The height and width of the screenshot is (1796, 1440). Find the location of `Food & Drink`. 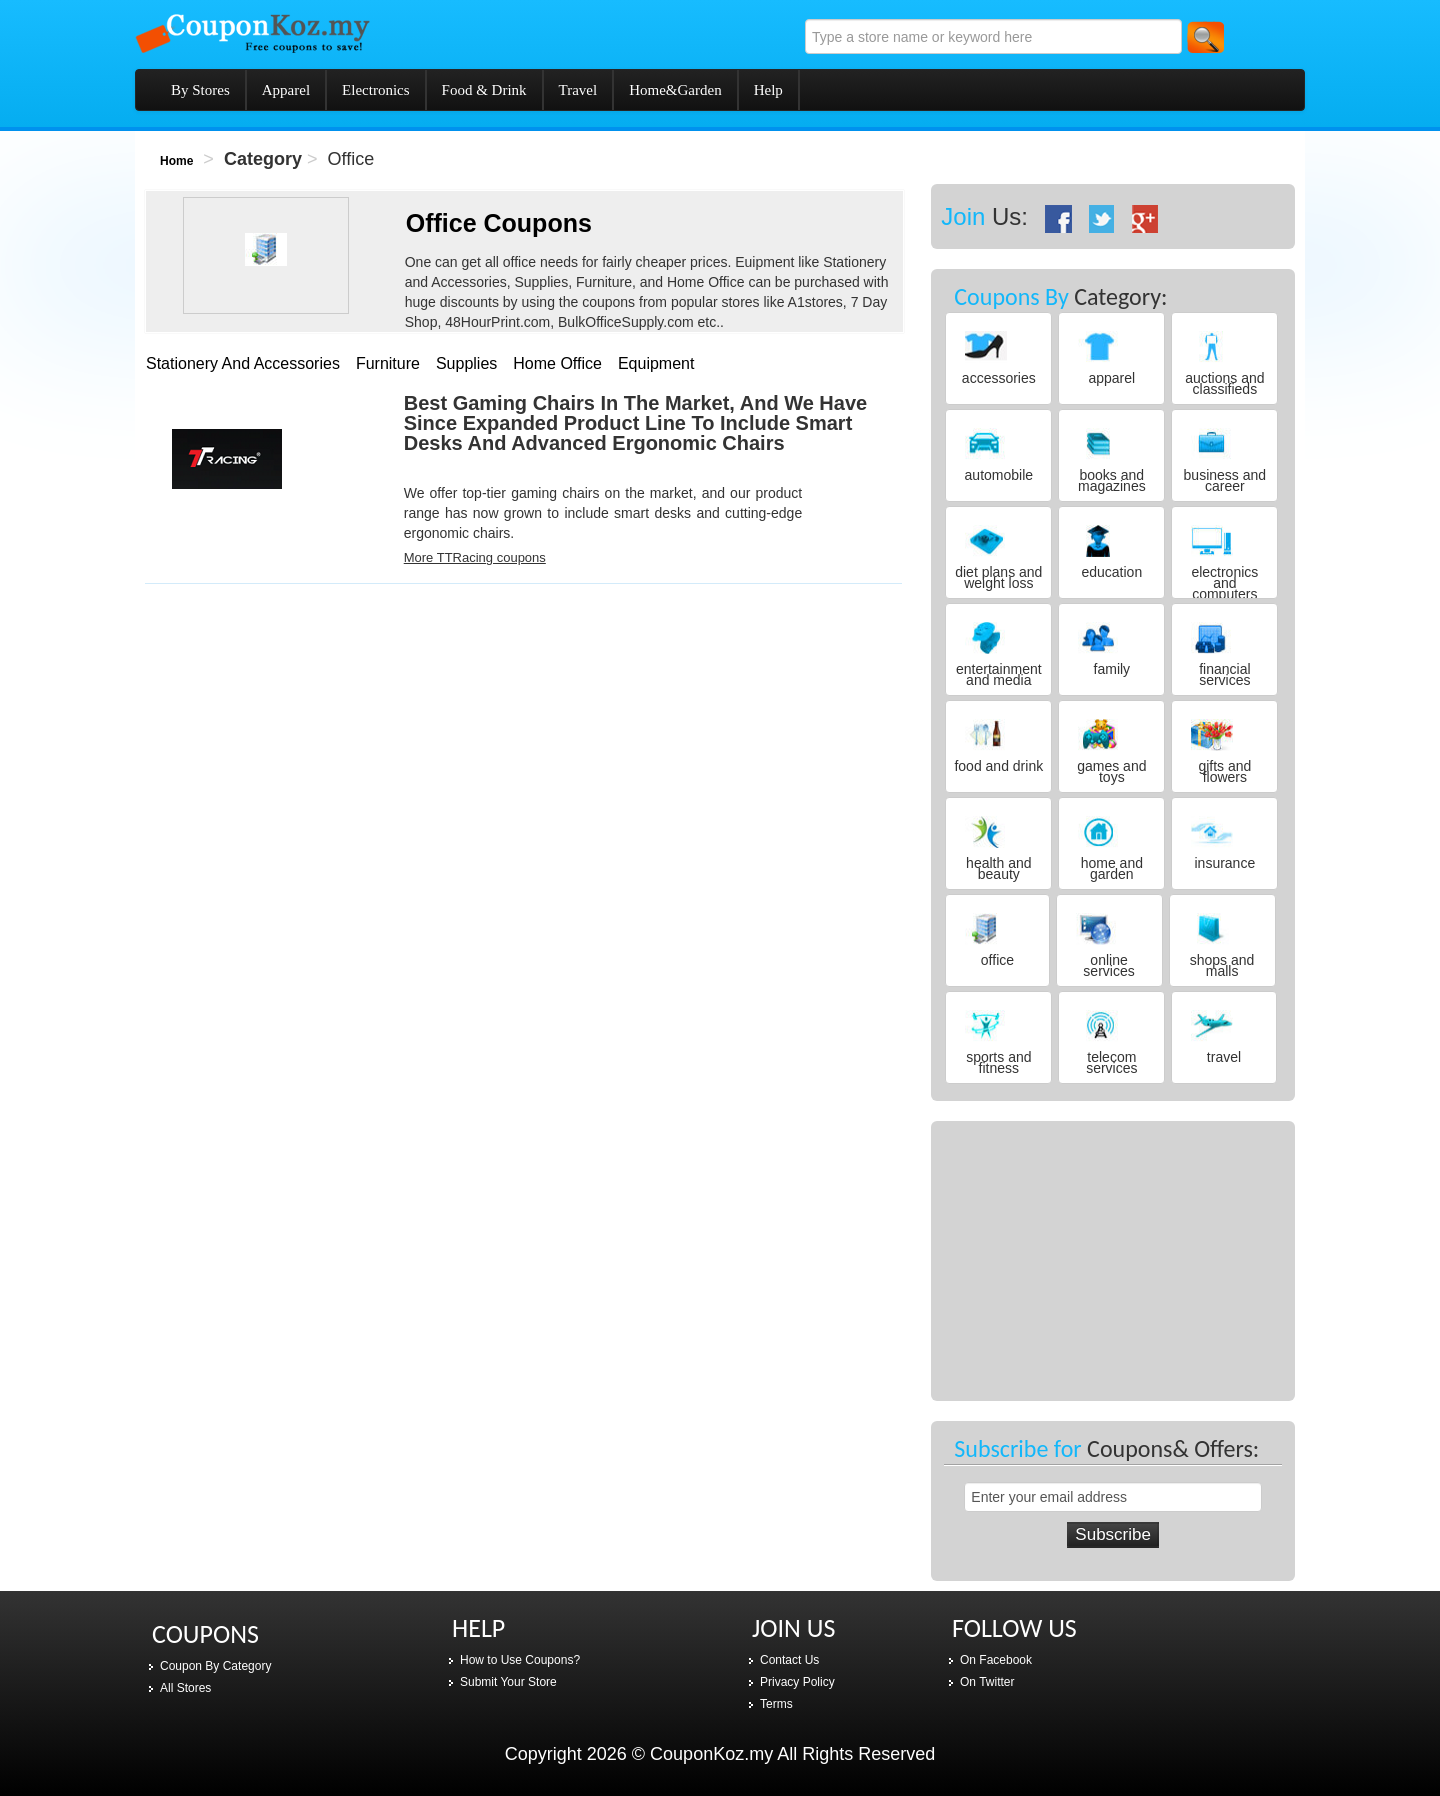

Food & Drink is located at coordinates (484, 90).